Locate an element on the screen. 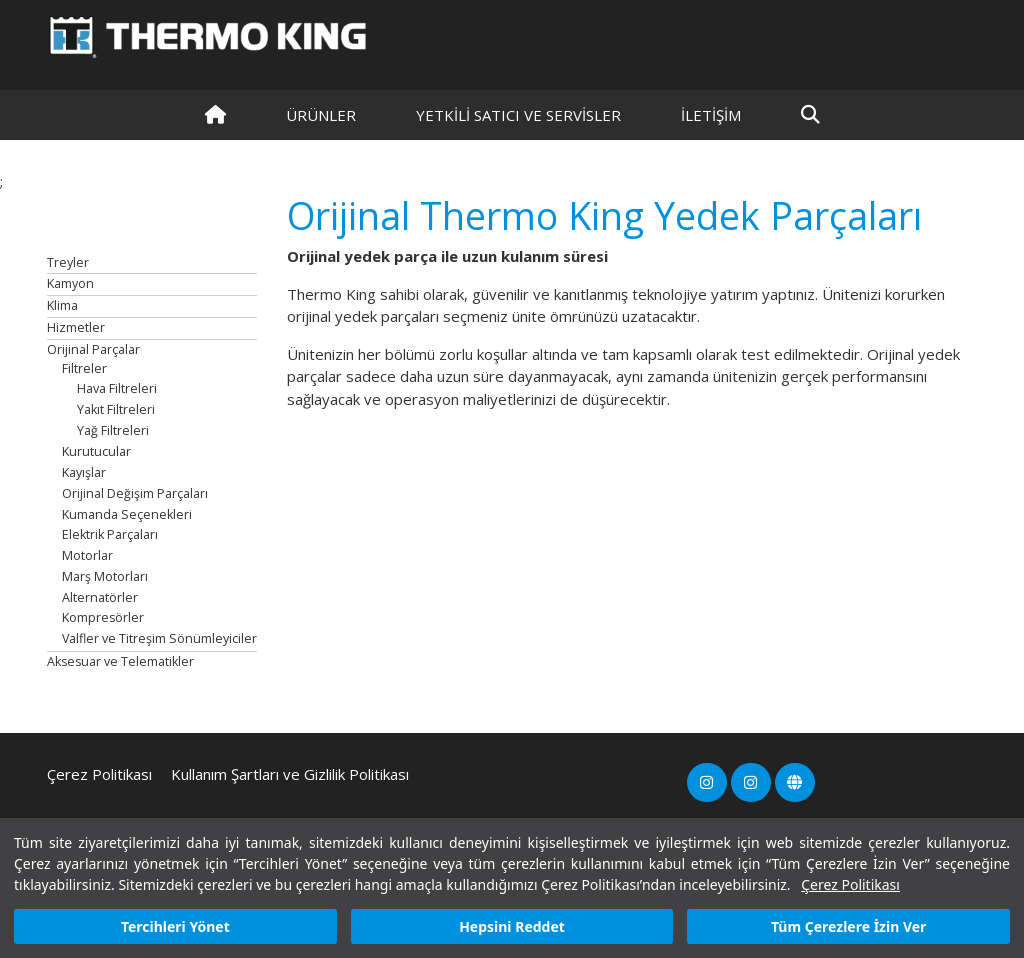 The height and width of the screenshot is (958, 1024). Aksesuar ve Telematikler is located at coordinates (120, 661).